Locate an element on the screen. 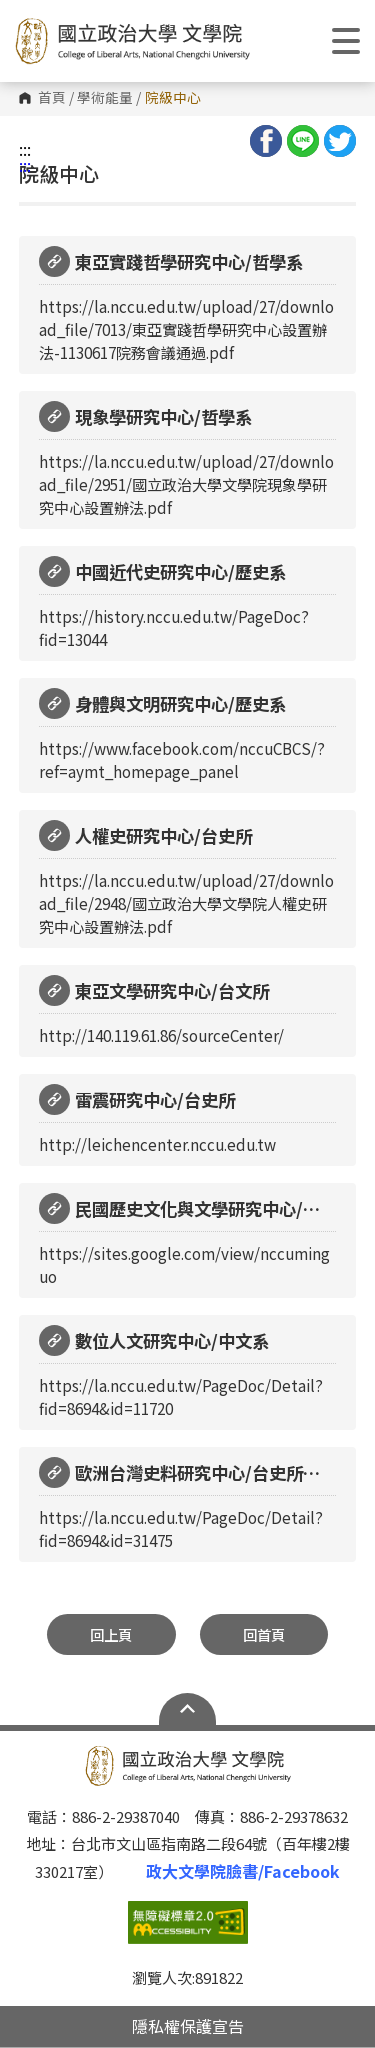 The image size is (375, 2048). ::: is located at coordinates (25, 149).